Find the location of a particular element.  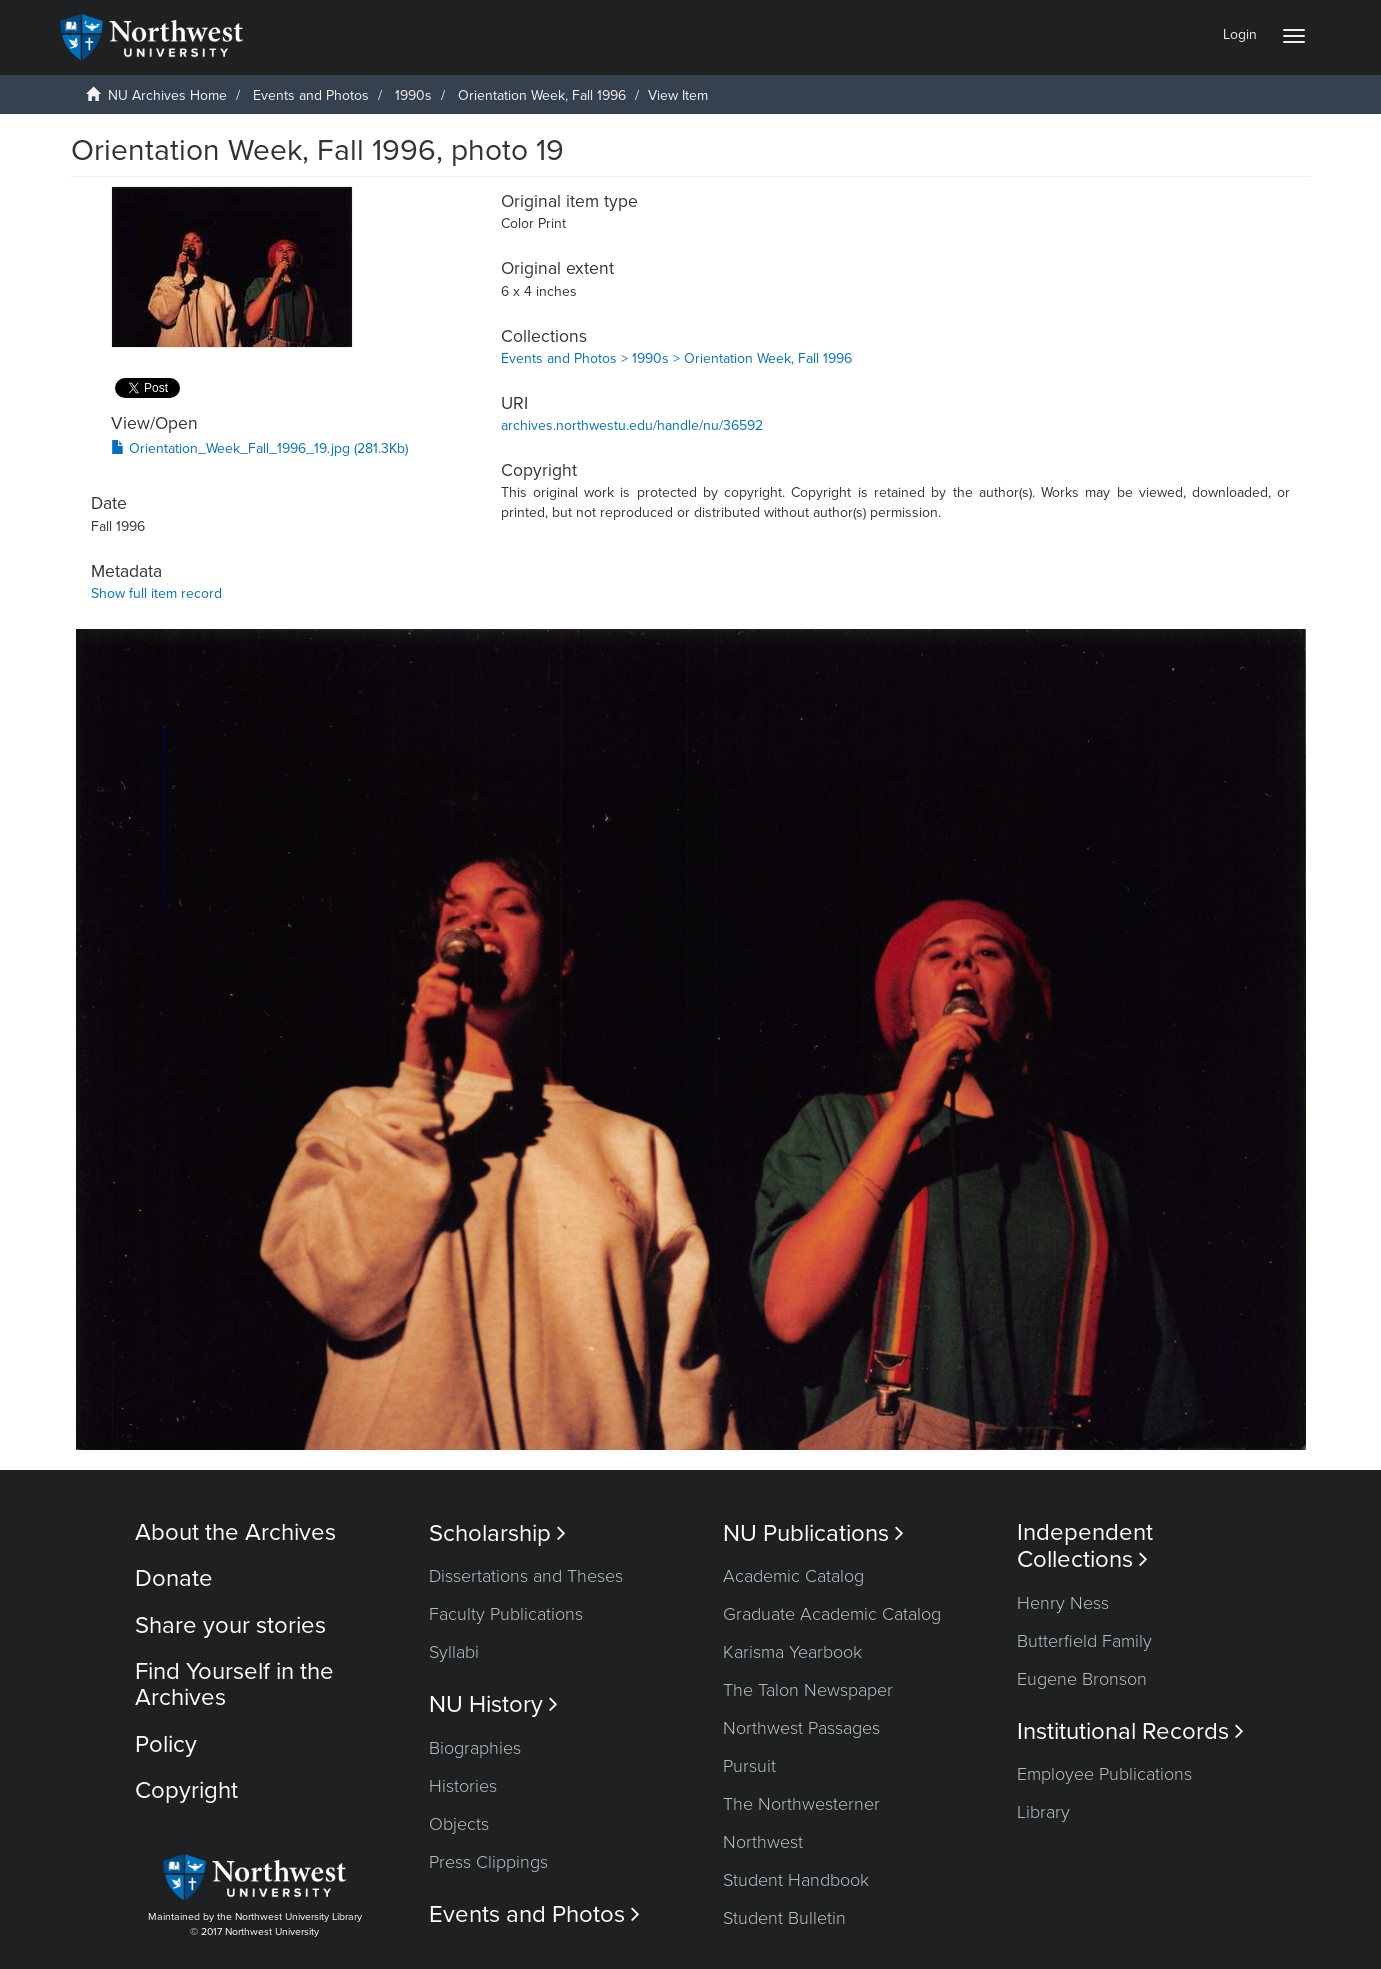

NU History is located at coordinates (493, 1704).